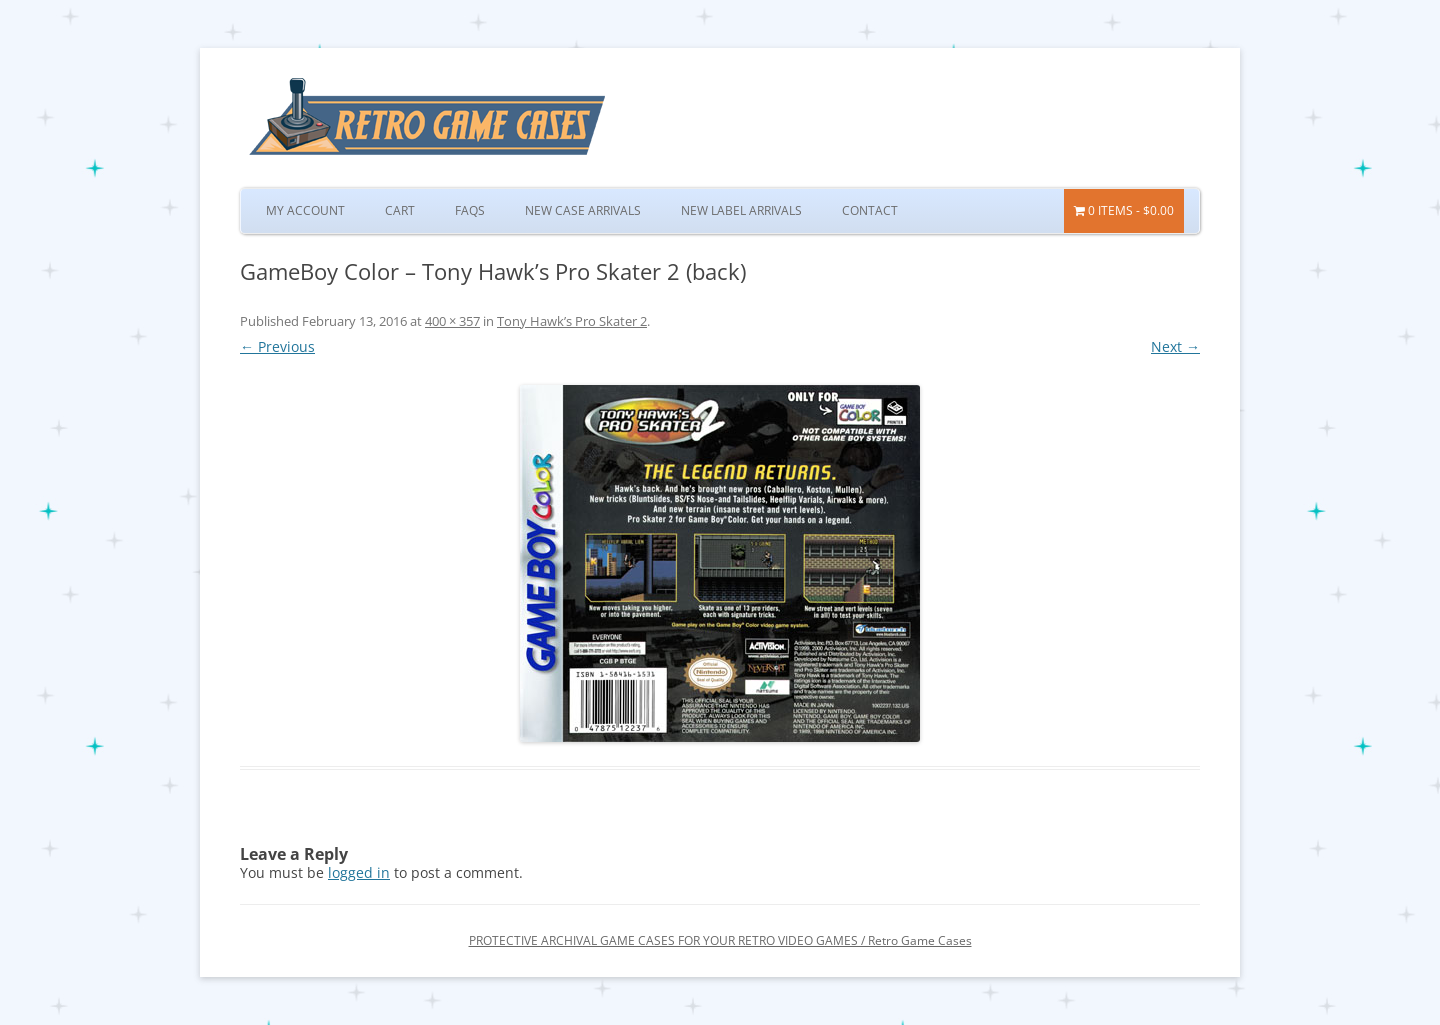 This screenshot has height=1025, width=1440. Describe the element at coordinates (452, 321) in the screenshot. I see `400 × 357` at that location.